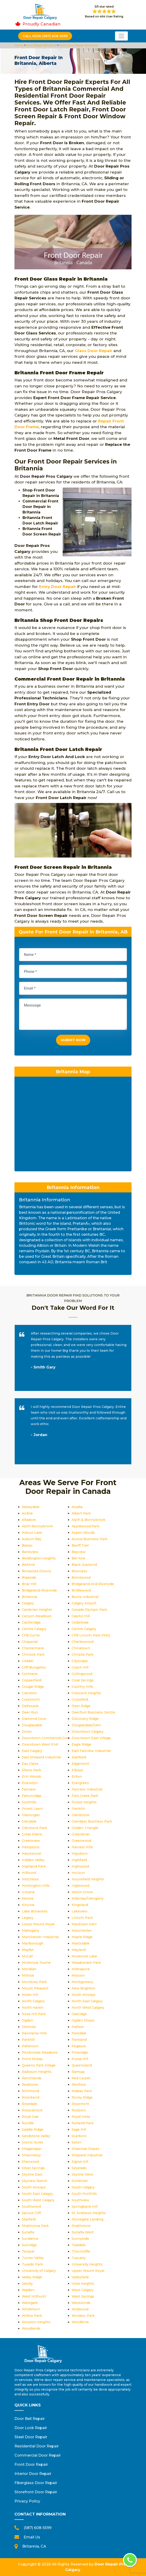 The height and width of the screenshot is (2576, 146). Describe the element at coordinates (30, 1783) in the screenshot. I see `Evanston` at that location.